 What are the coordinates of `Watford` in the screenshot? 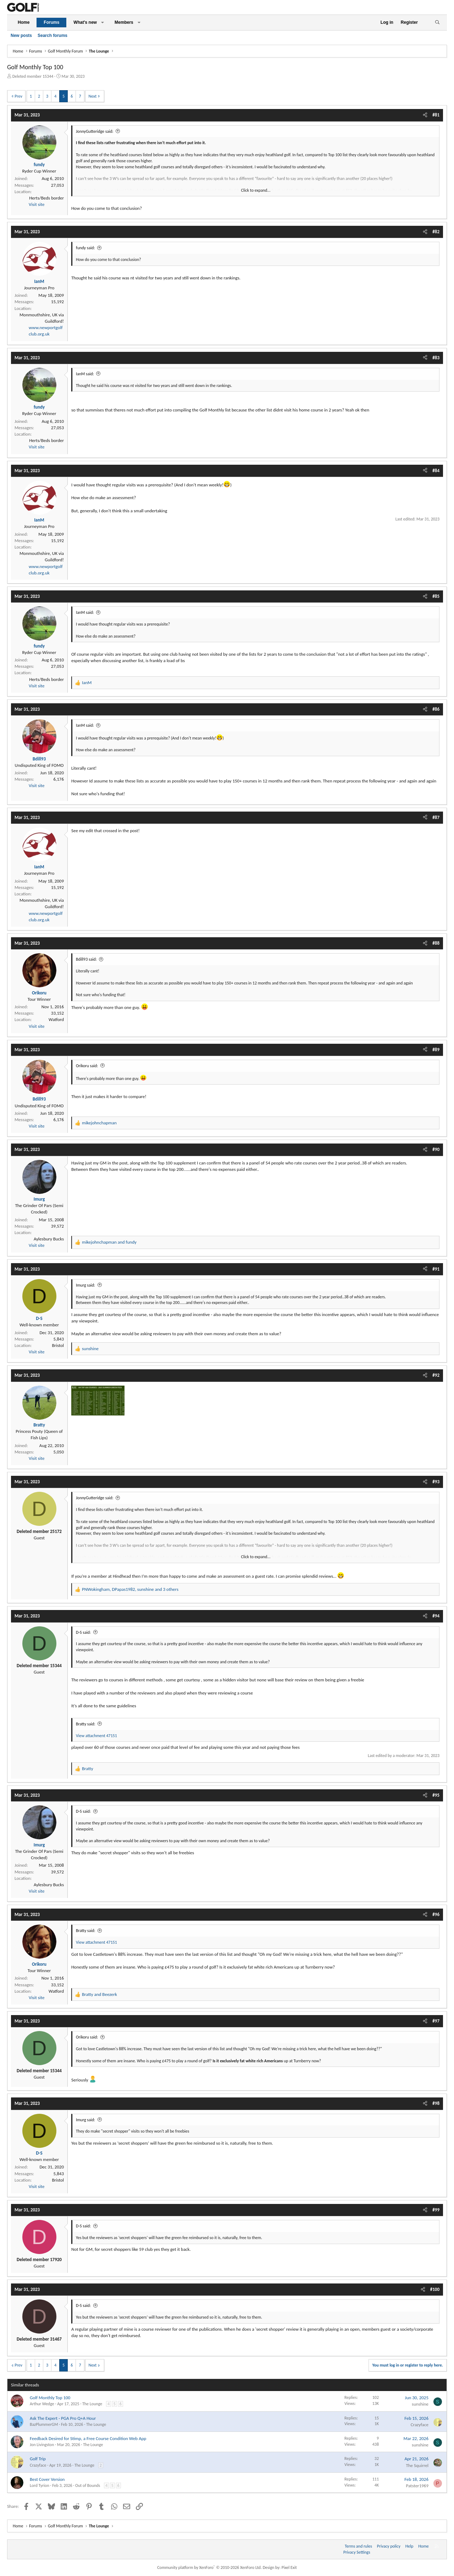 It's located at (56, 1019).